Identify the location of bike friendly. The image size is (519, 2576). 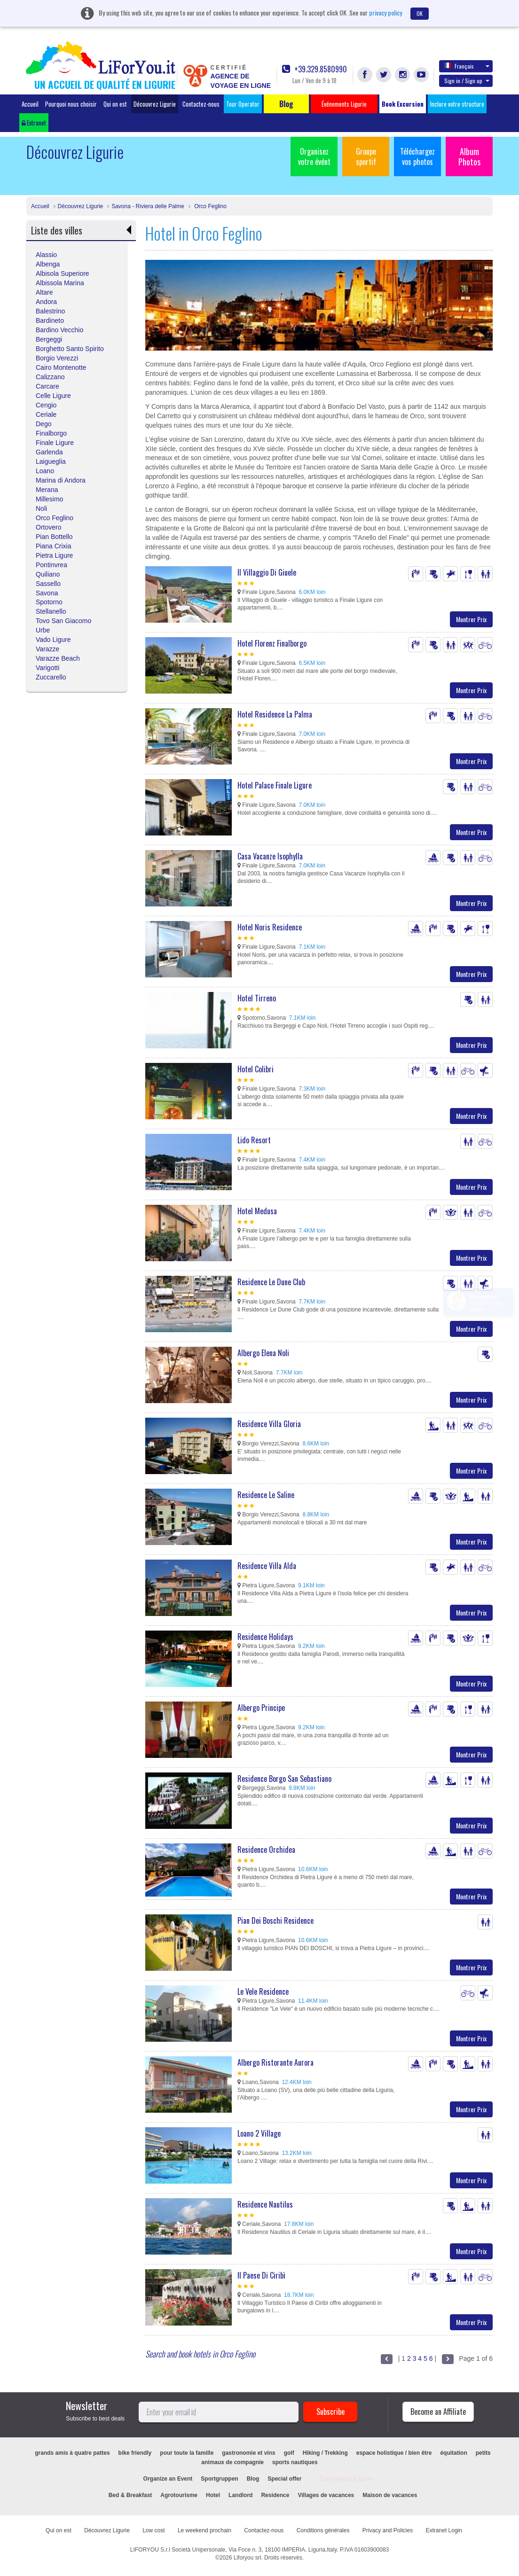
(135, 2453).